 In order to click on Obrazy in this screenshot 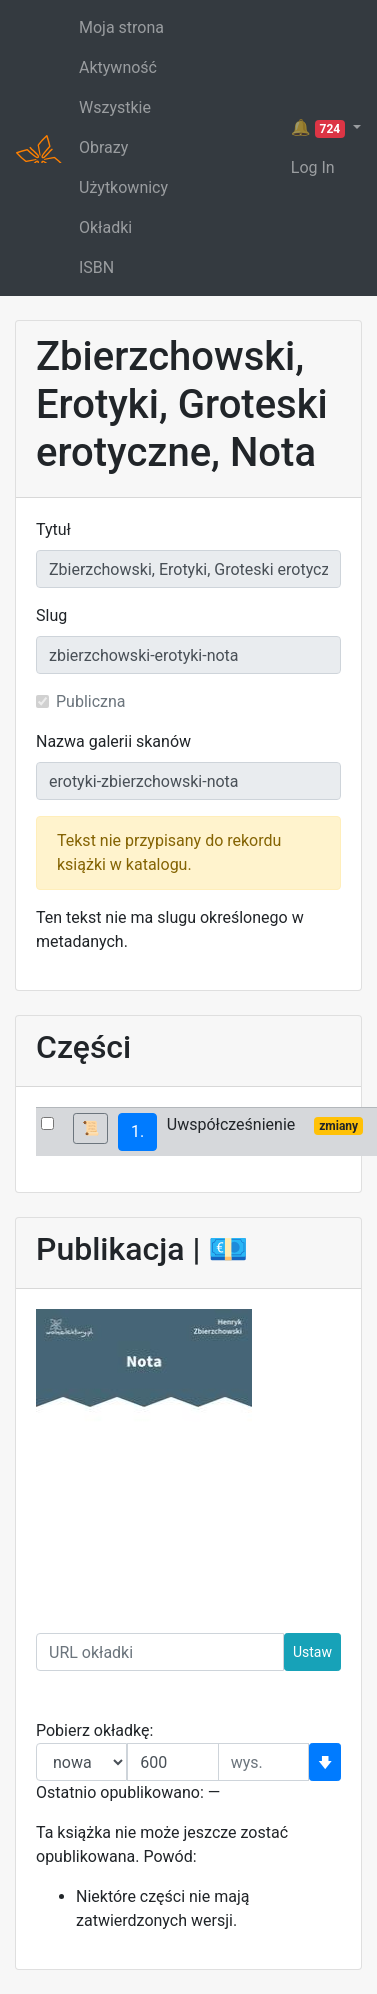, I will do `click(103, 147)`.